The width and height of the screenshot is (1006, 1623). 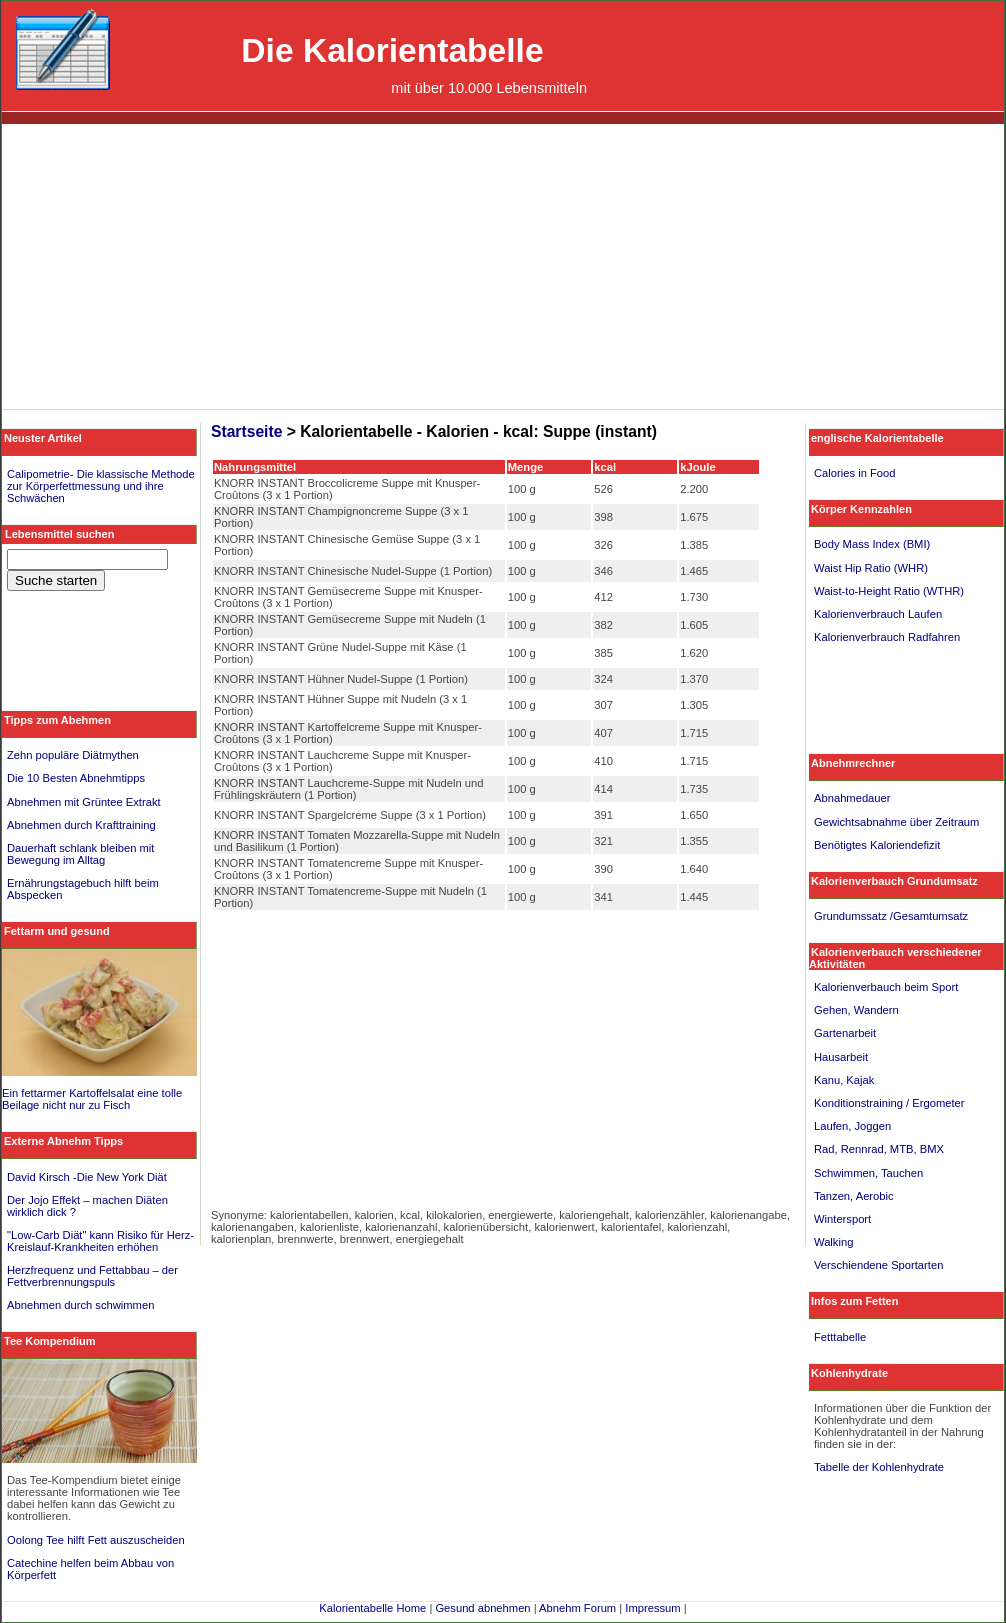 I want to click on Hausarbeit, so click(x=841, y=1057).